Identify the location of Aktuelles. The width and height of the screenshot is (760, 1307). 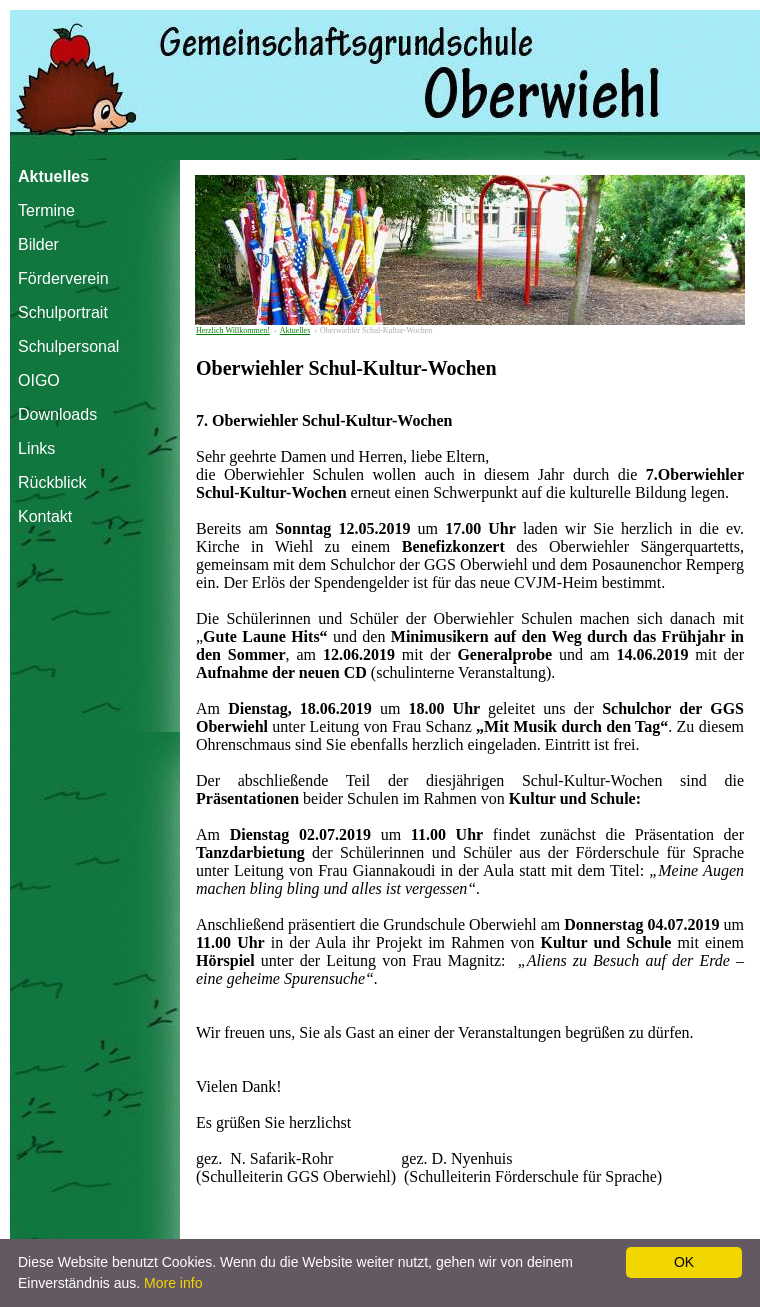
(53, 176).